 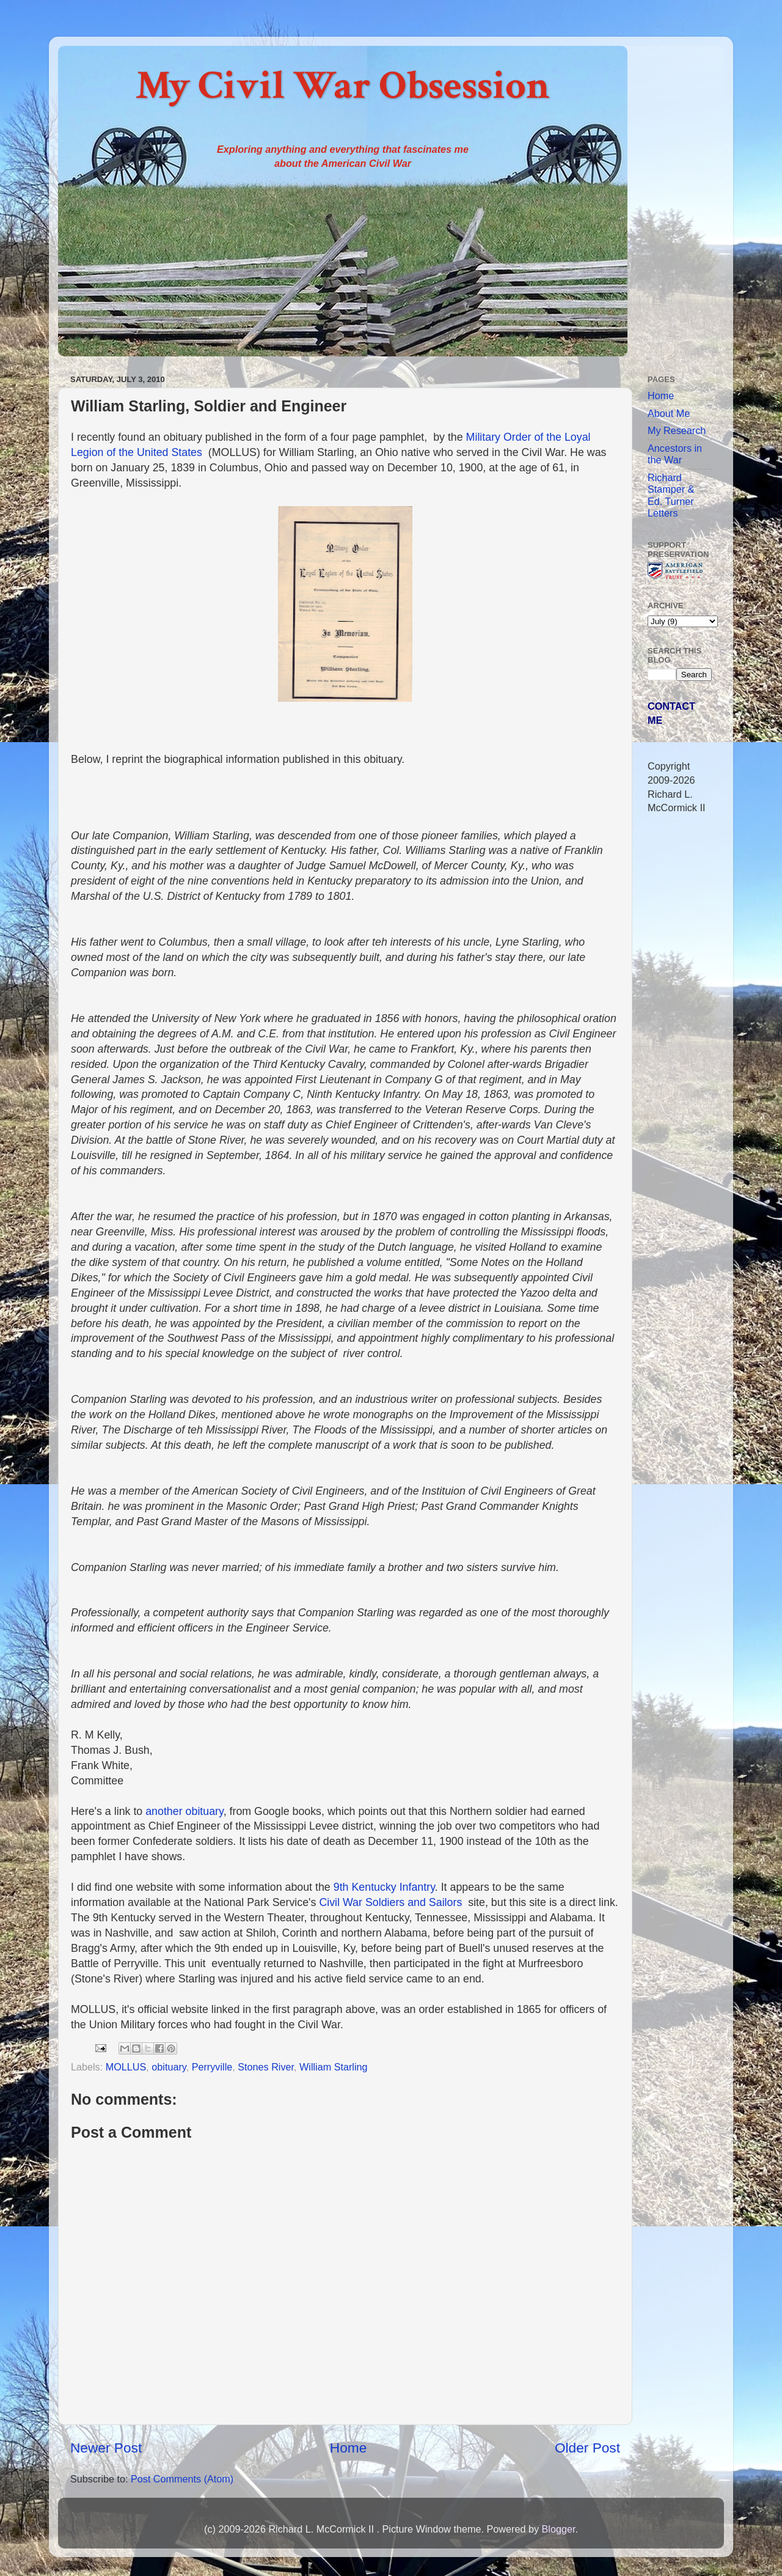 What do you see at coordinates (184, 1811) in the screenshot?
I see `another obituary` at bounding box center [184, 1811].